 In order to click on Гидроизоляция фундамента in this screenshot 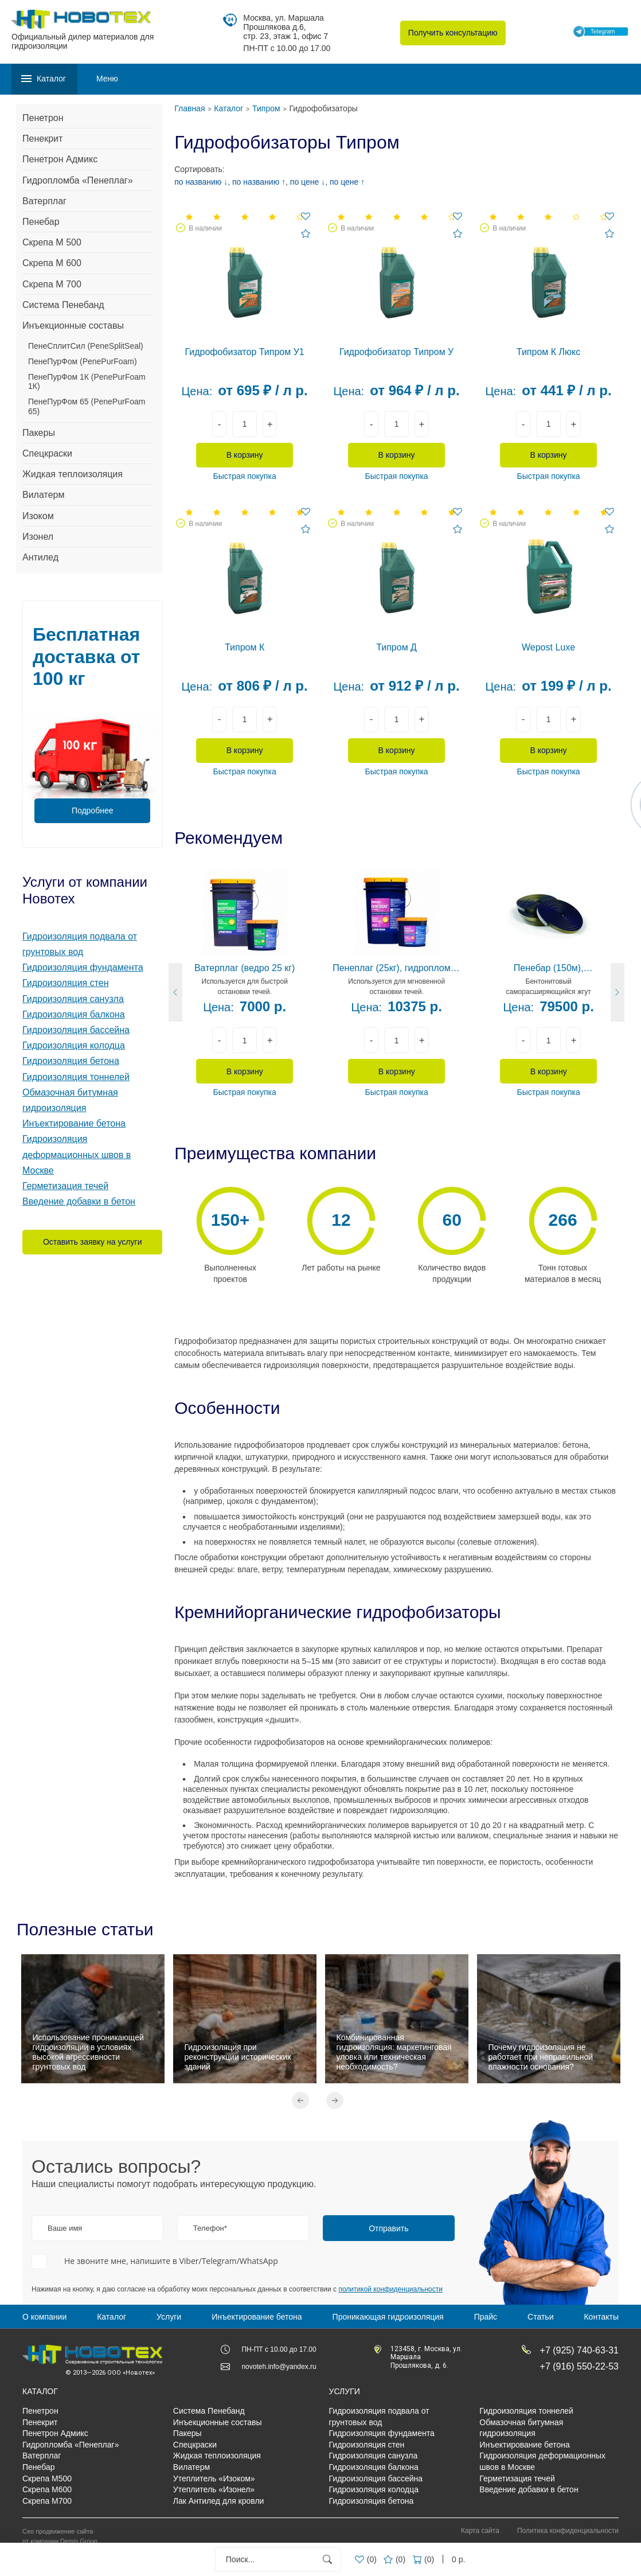, I will do `click(82, 967)`.